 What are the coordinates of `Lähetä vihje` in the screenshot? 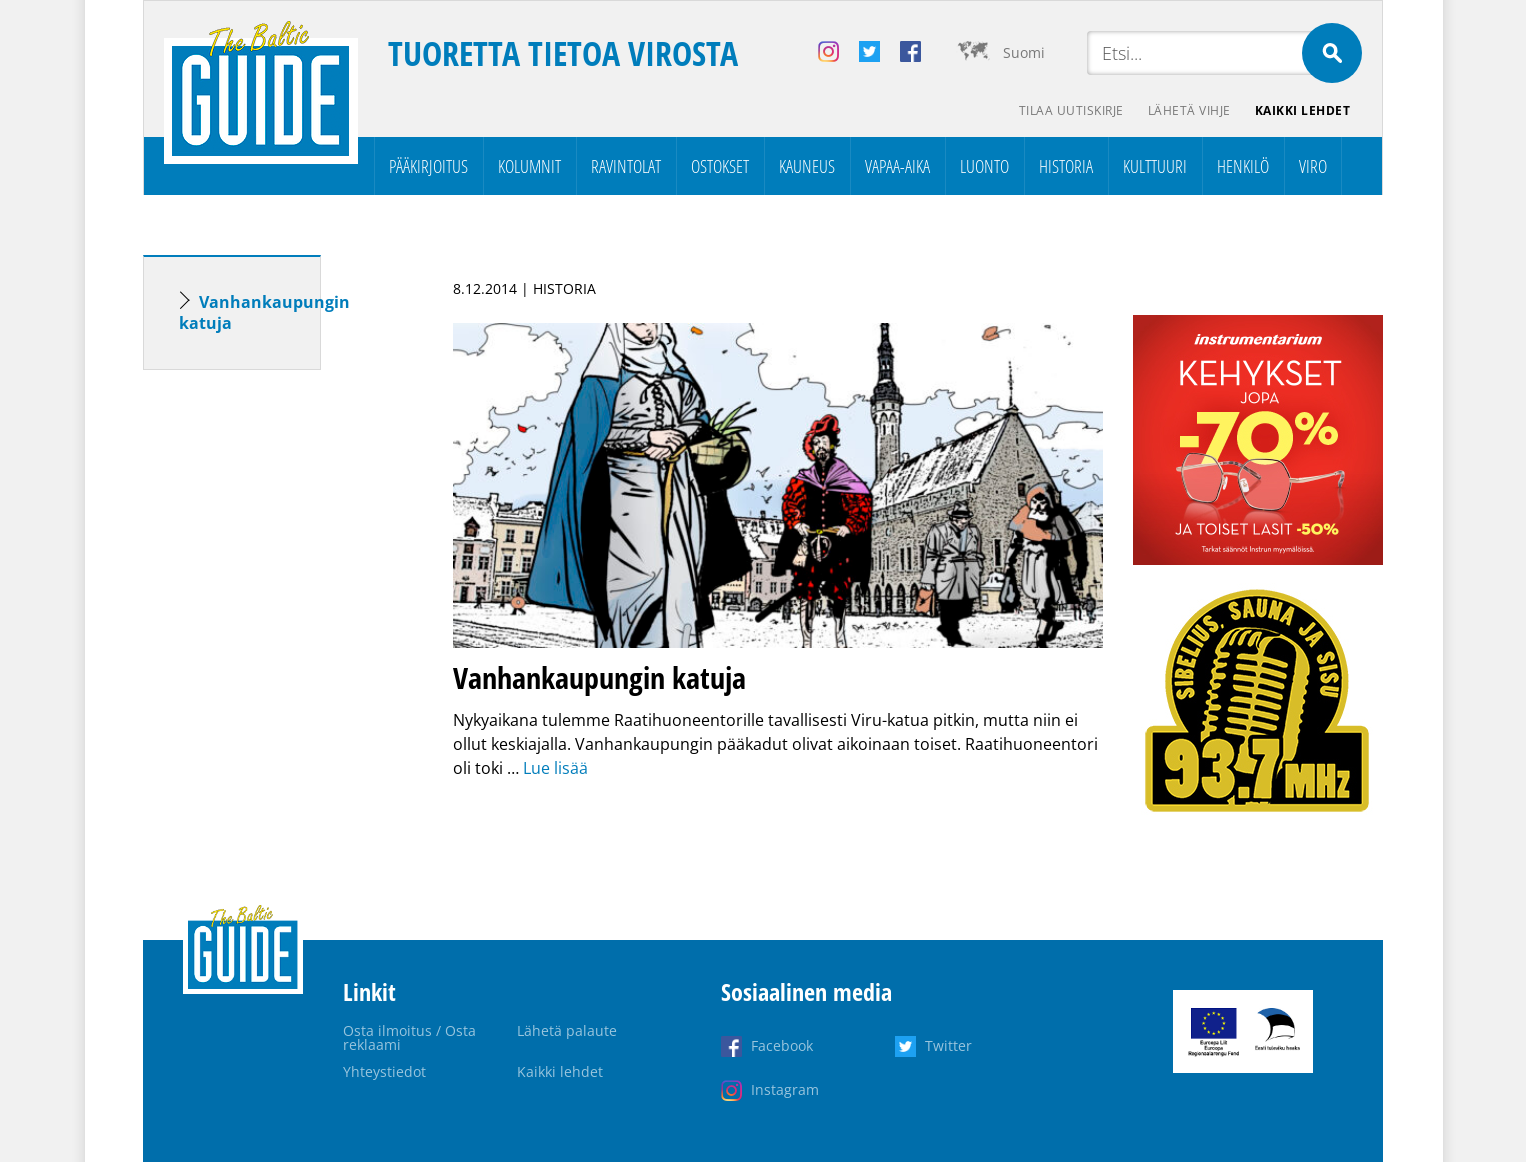 It's located at (1189, 110).